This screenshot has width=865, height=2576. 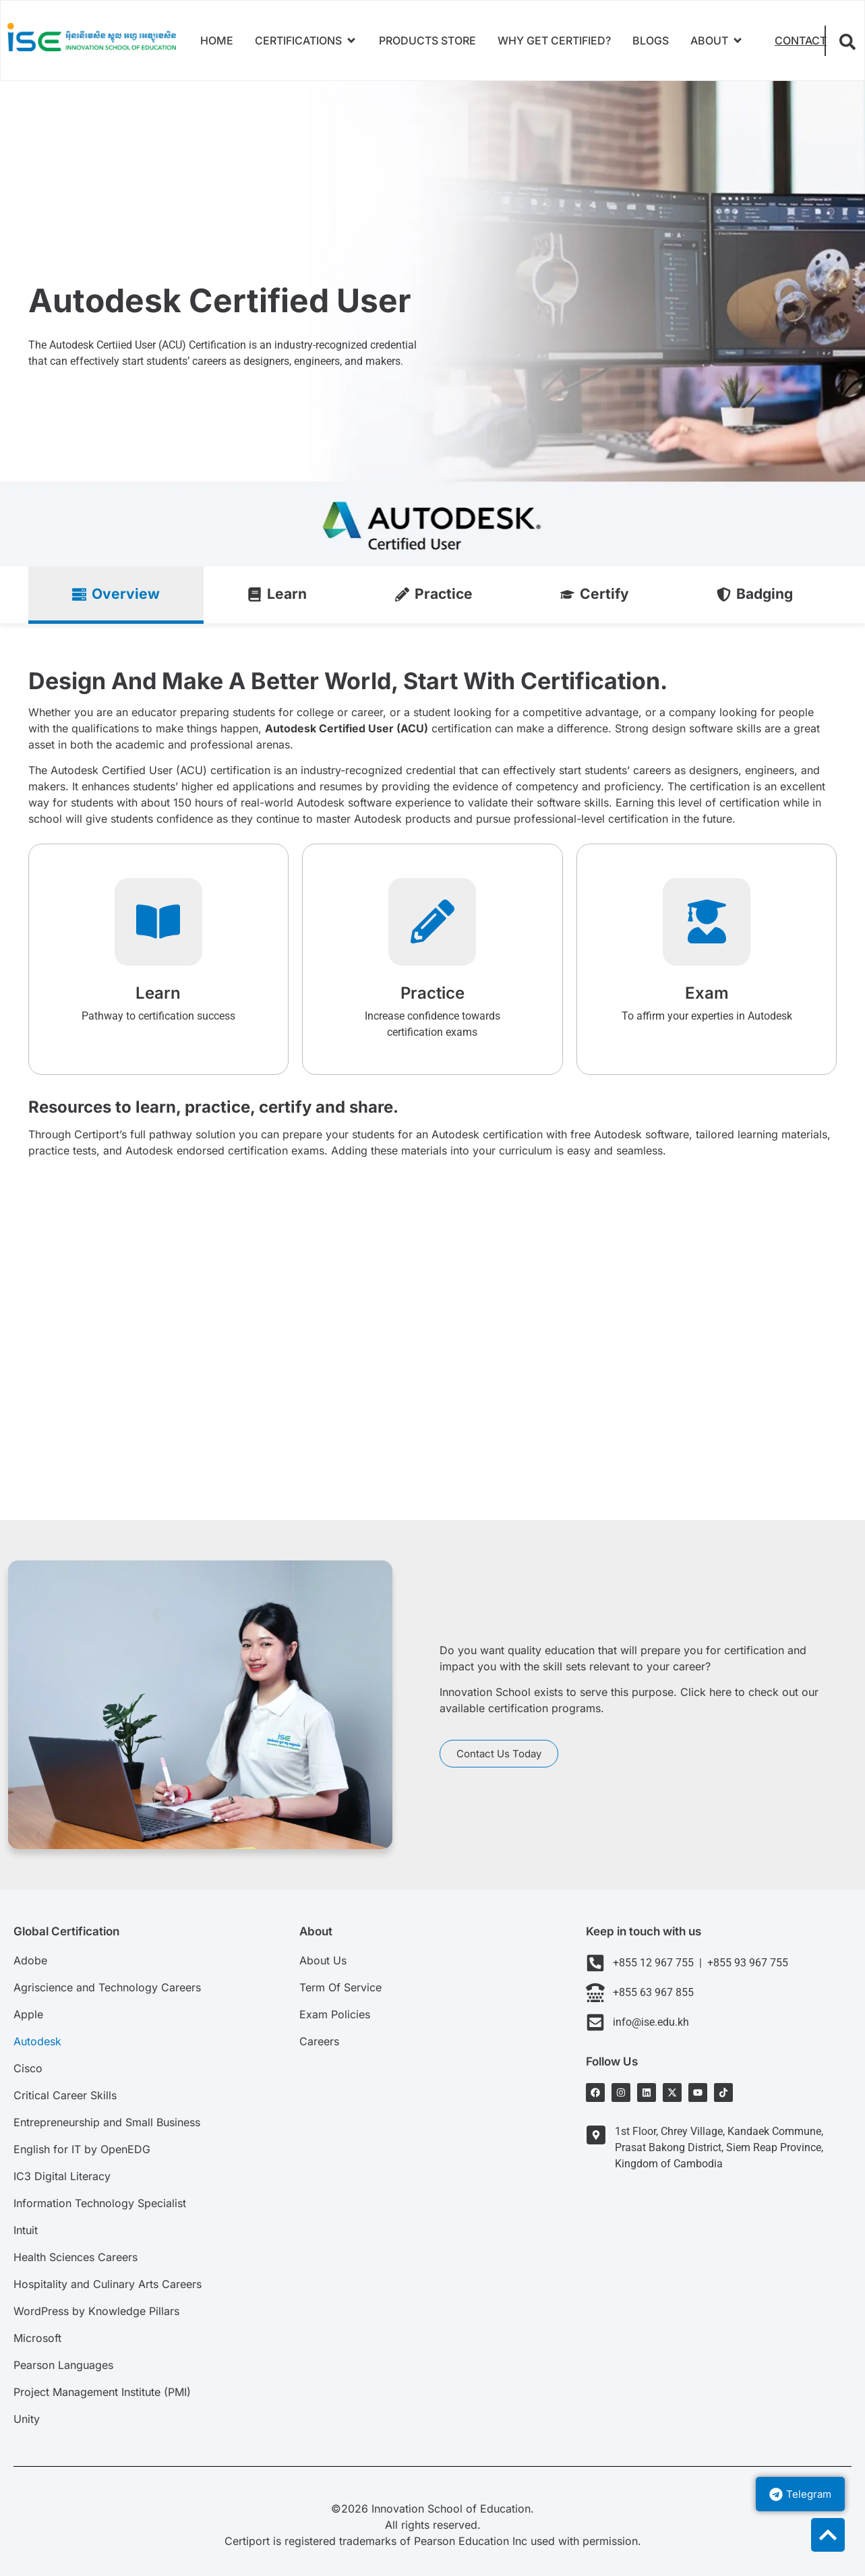 What do you see at coordinates (26, 2419) in the screenshot?
I see `Unity` at bounding box center [26, 2419].